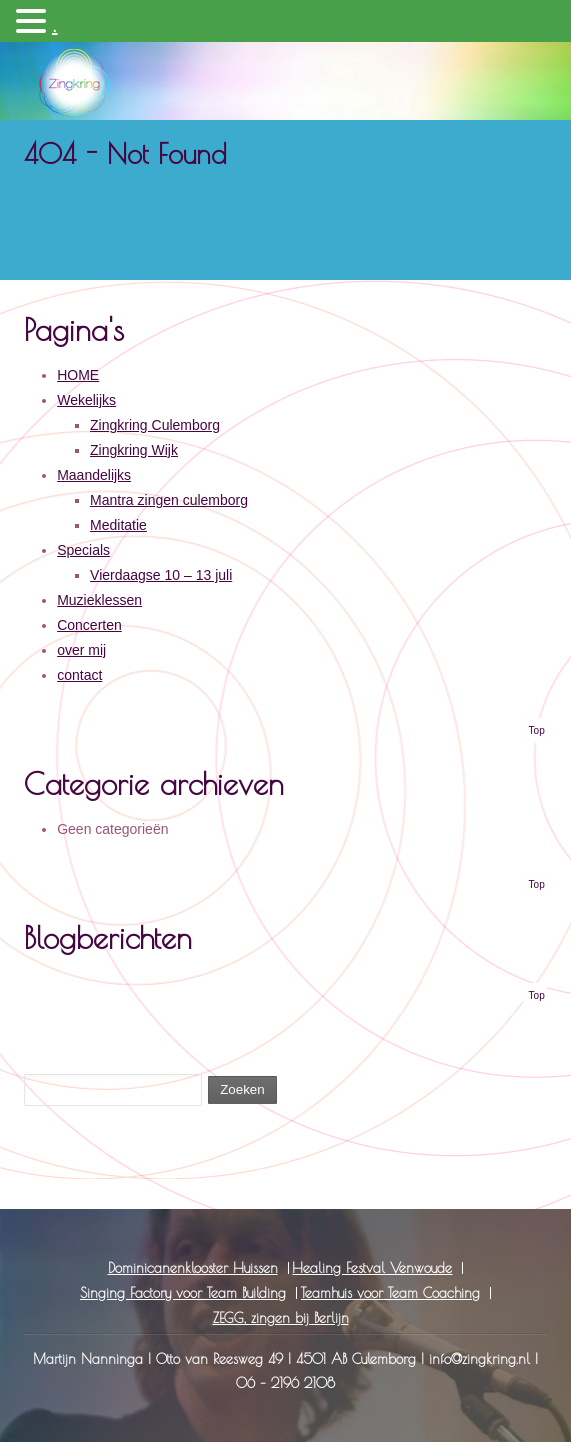  I want to click on Muzieklessen, so click(99, 600).